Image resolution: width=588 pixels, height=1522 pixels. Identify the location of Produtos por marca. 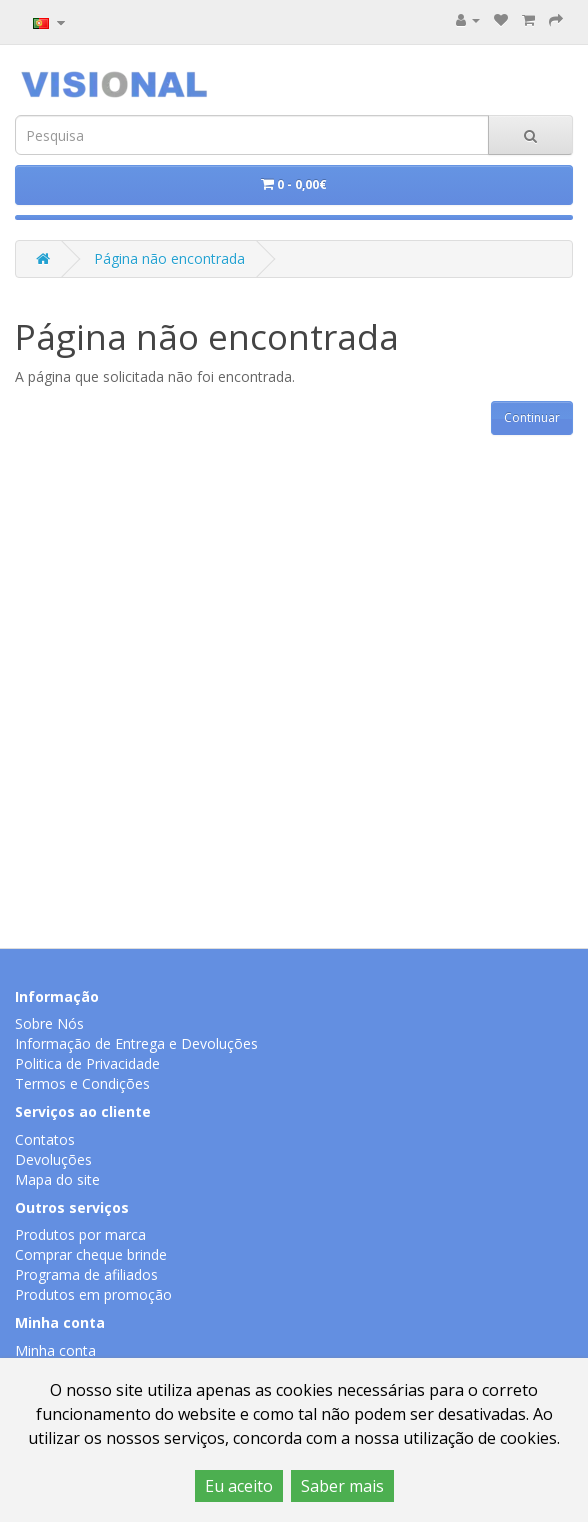
(80, 1234).